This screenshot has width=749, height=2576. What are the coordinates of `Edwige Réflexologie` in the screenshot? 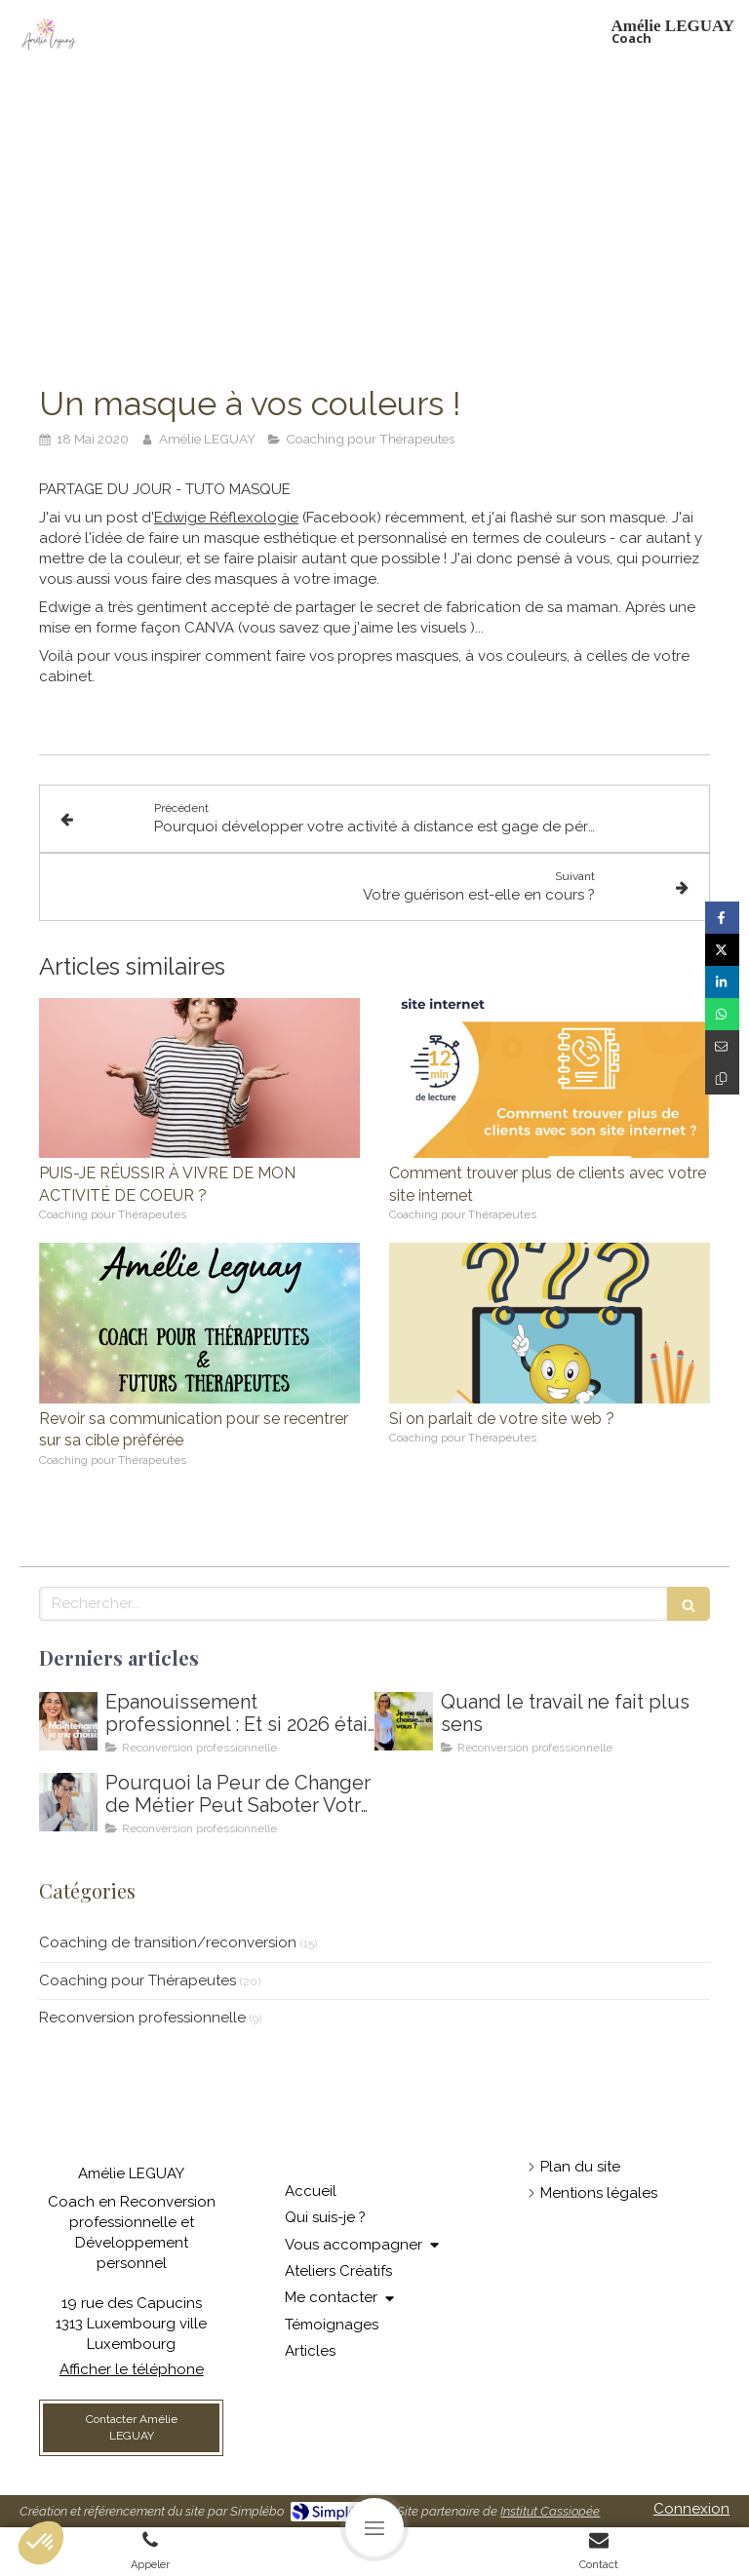 It's located at (226, 517).